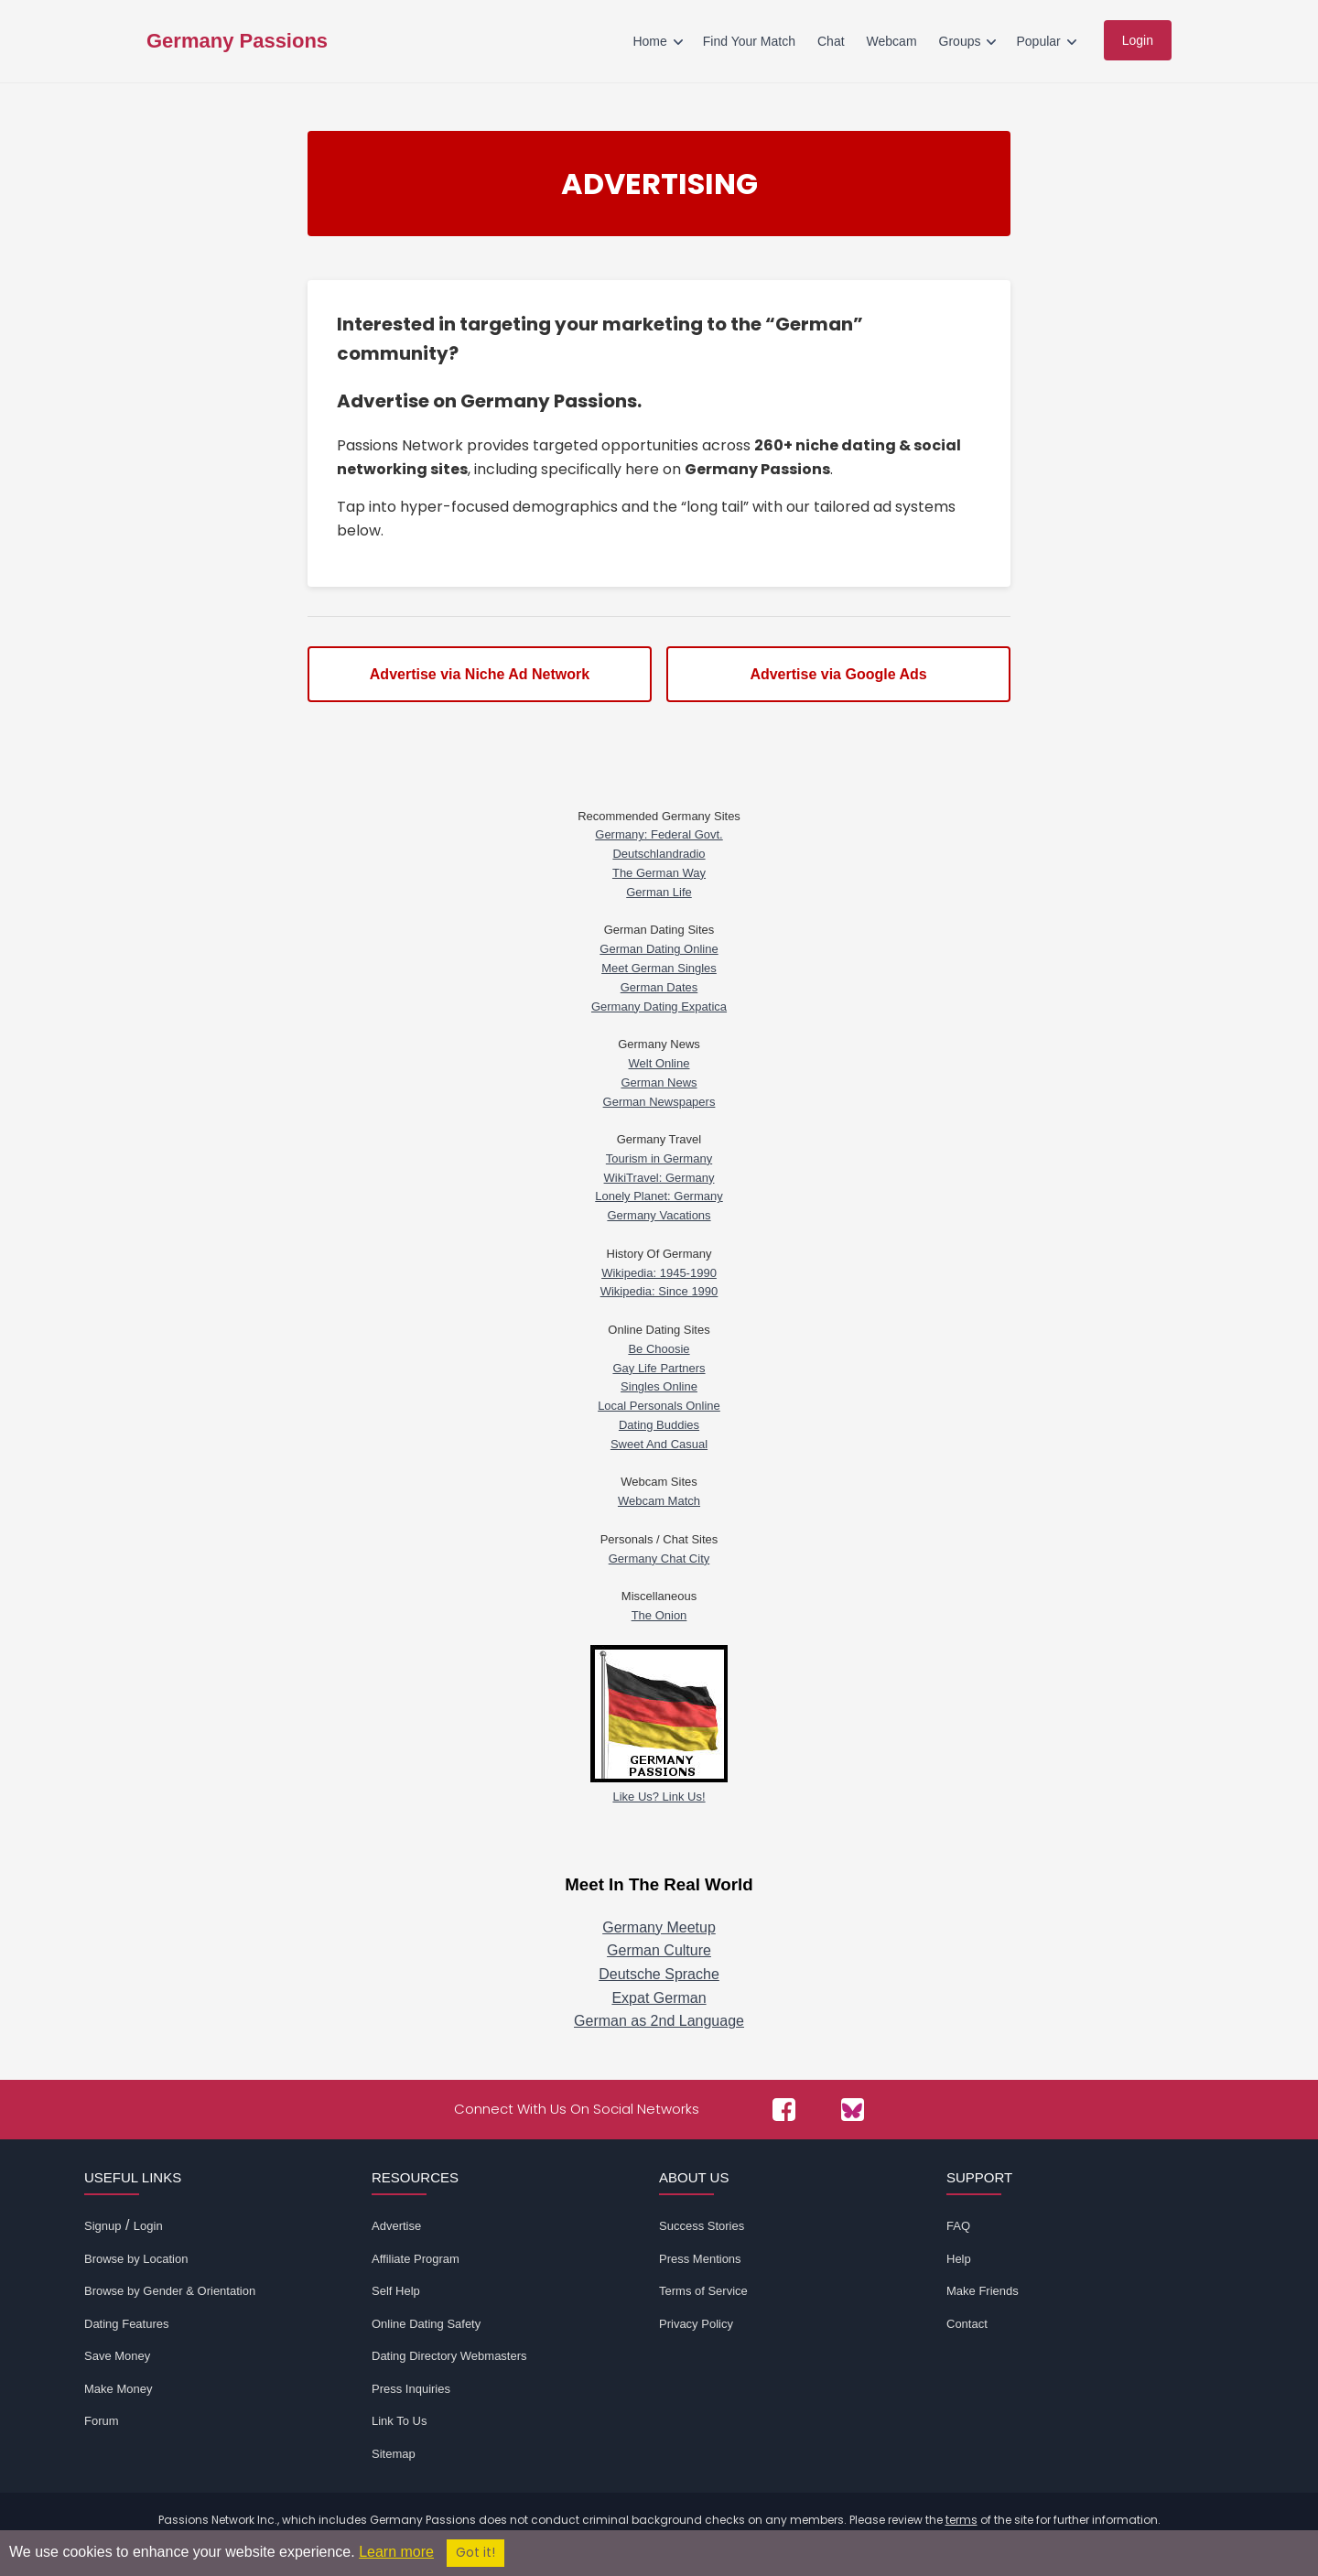  I want to click on German Life, so click(659, 892).